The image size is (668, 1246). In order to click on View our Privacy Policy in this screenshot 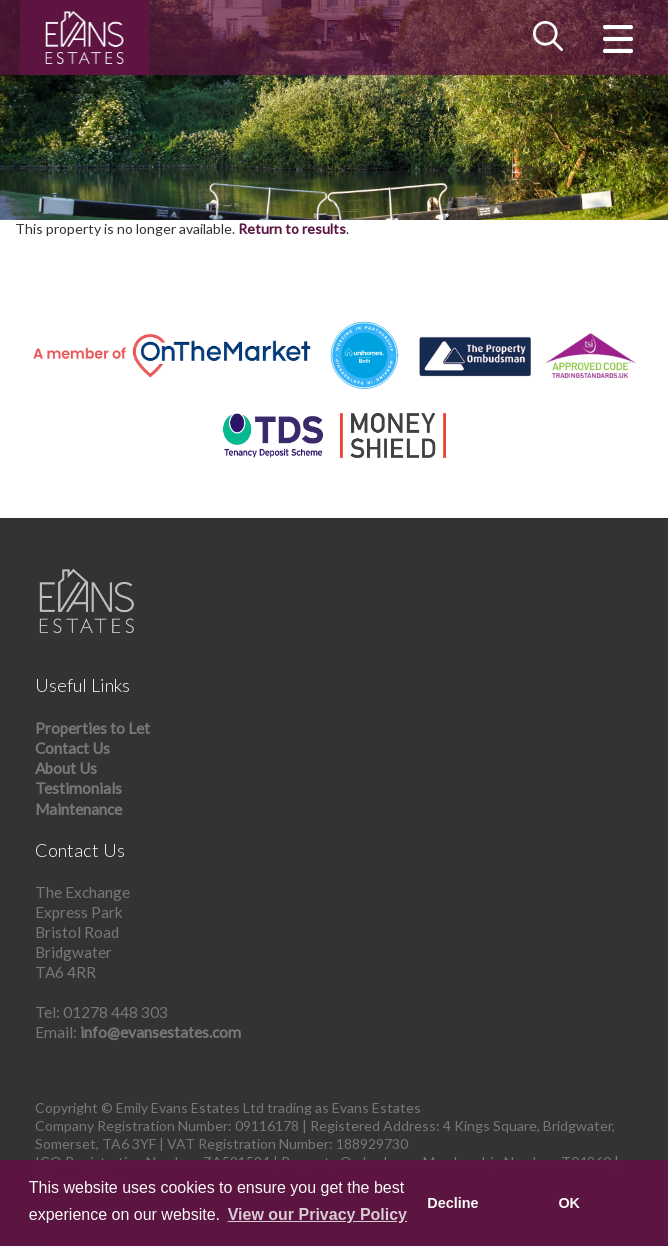, I will do `click(317, 1214)`.